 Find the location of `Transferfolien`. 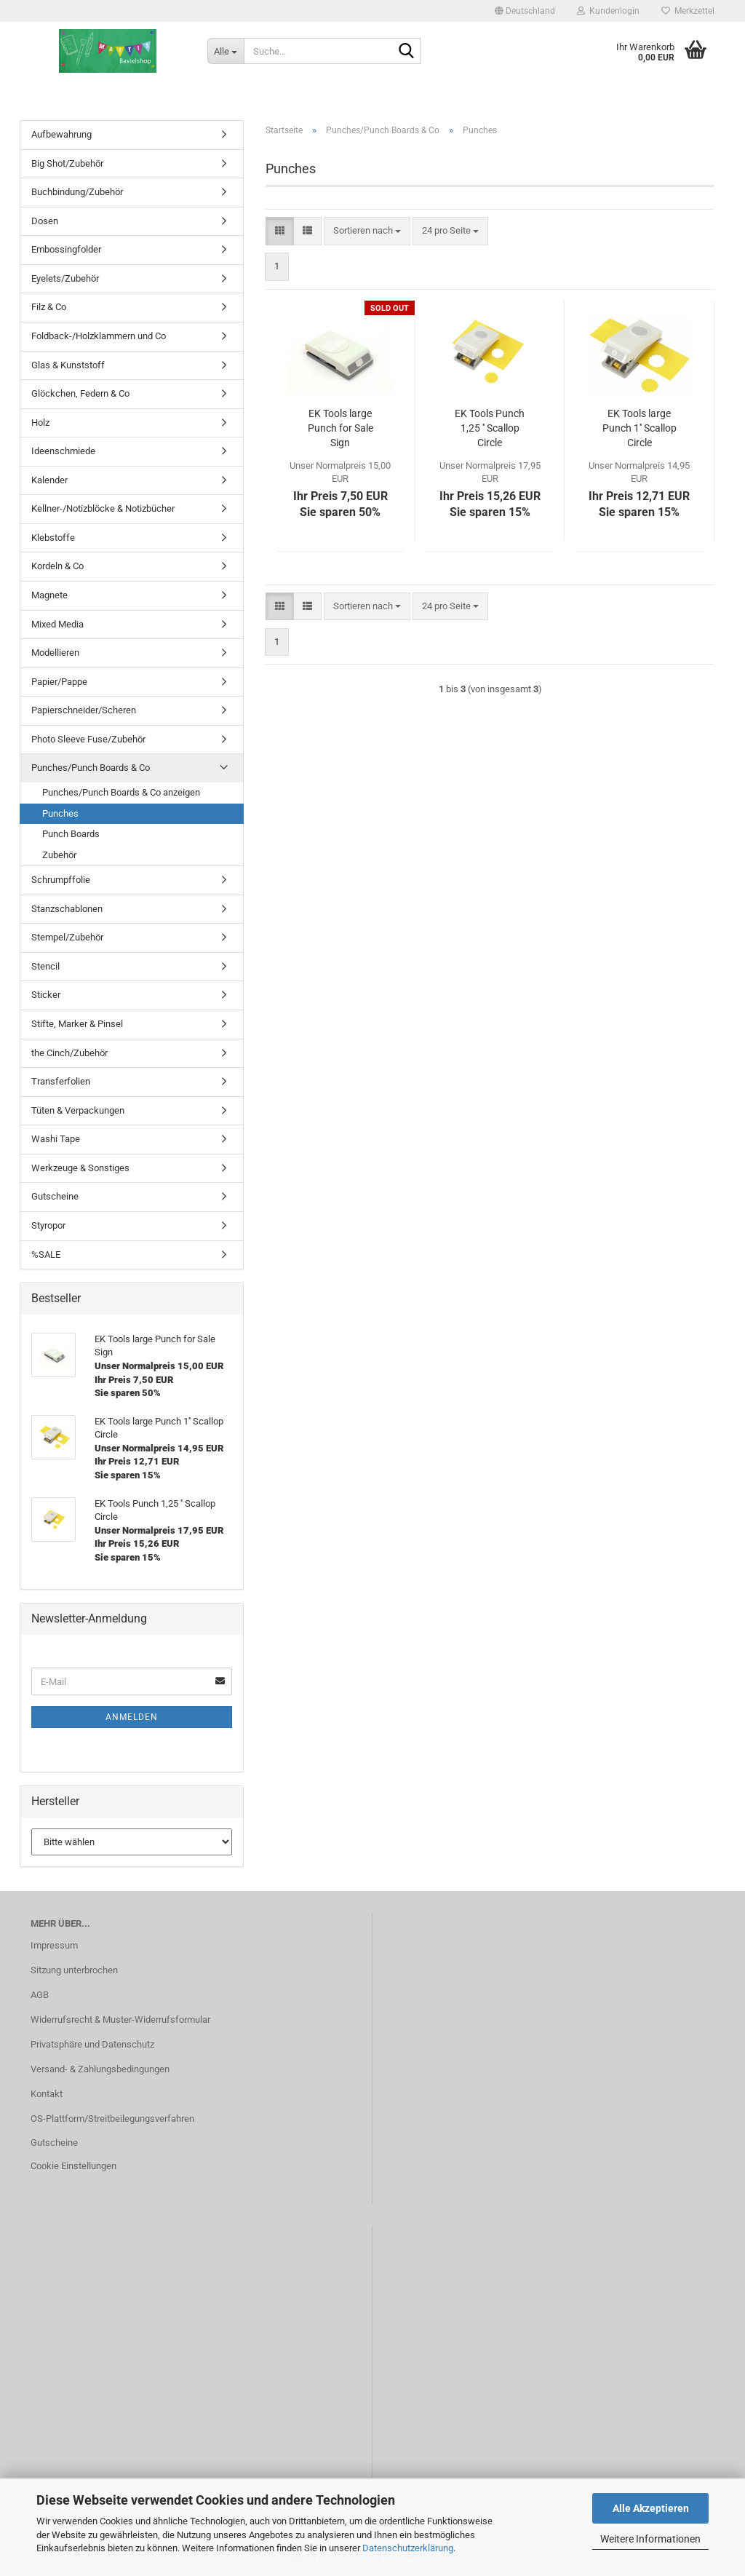

Transferfolien is located at coordinates (60, 1081).